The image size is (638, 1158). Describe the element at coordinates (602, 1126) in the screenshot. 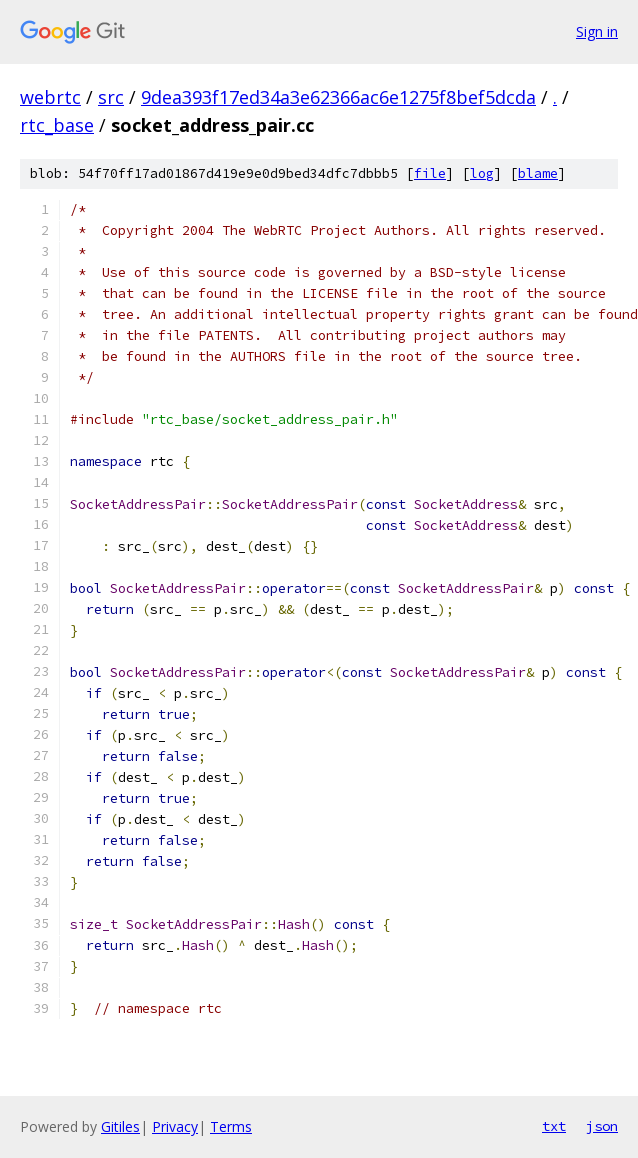

I see `json` at that location.